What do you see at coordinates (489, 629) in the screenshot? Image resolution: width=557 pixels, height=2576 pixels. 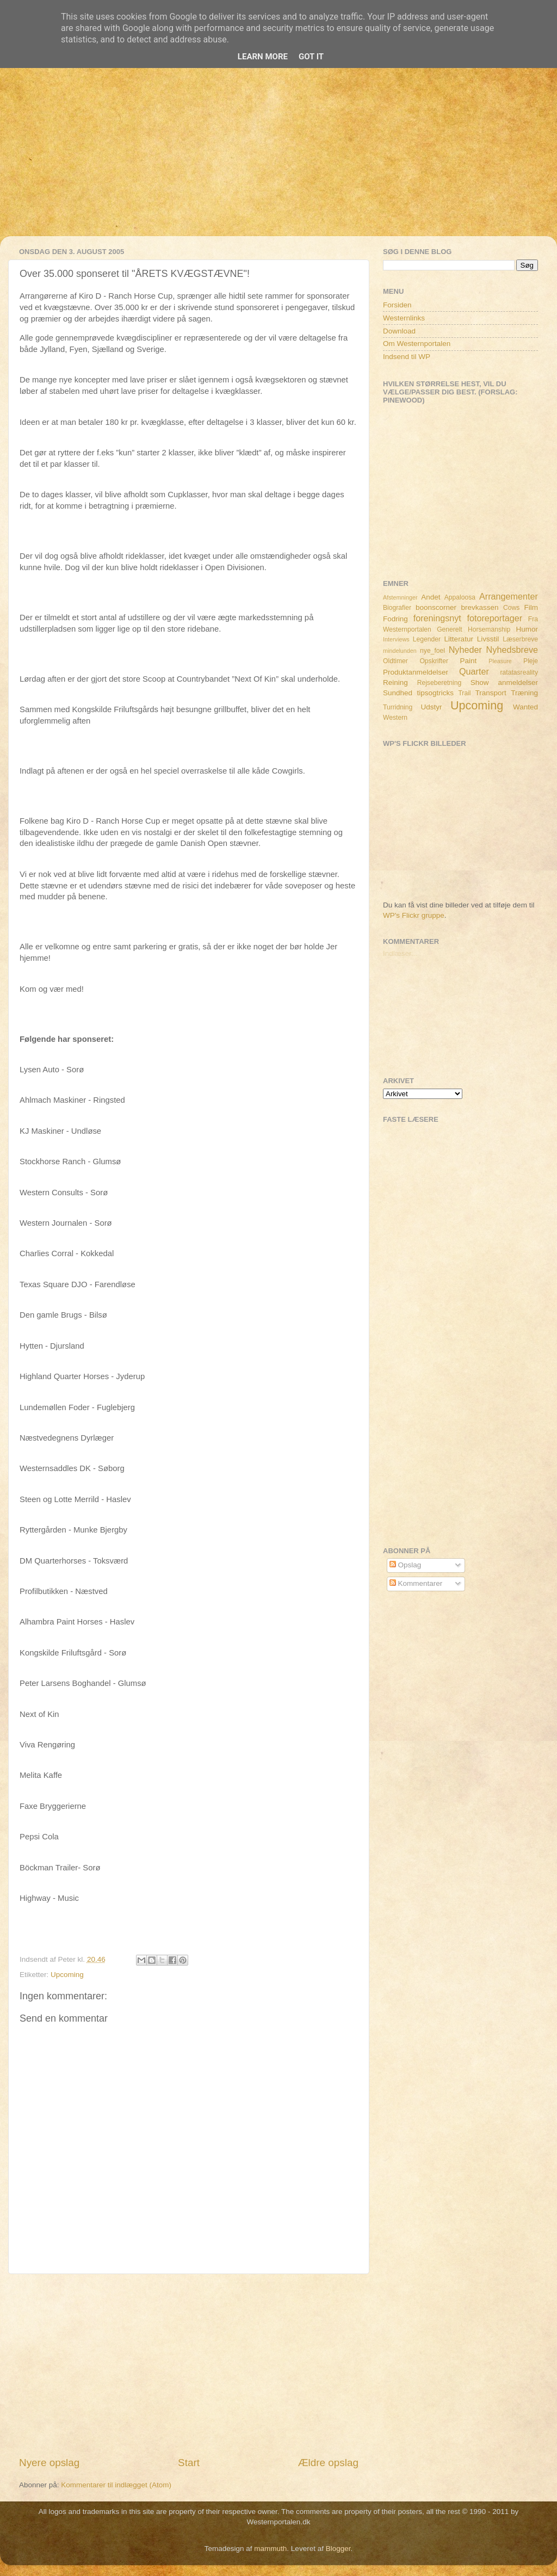 I see `Horsemanship` at bounding box center [489, 629].